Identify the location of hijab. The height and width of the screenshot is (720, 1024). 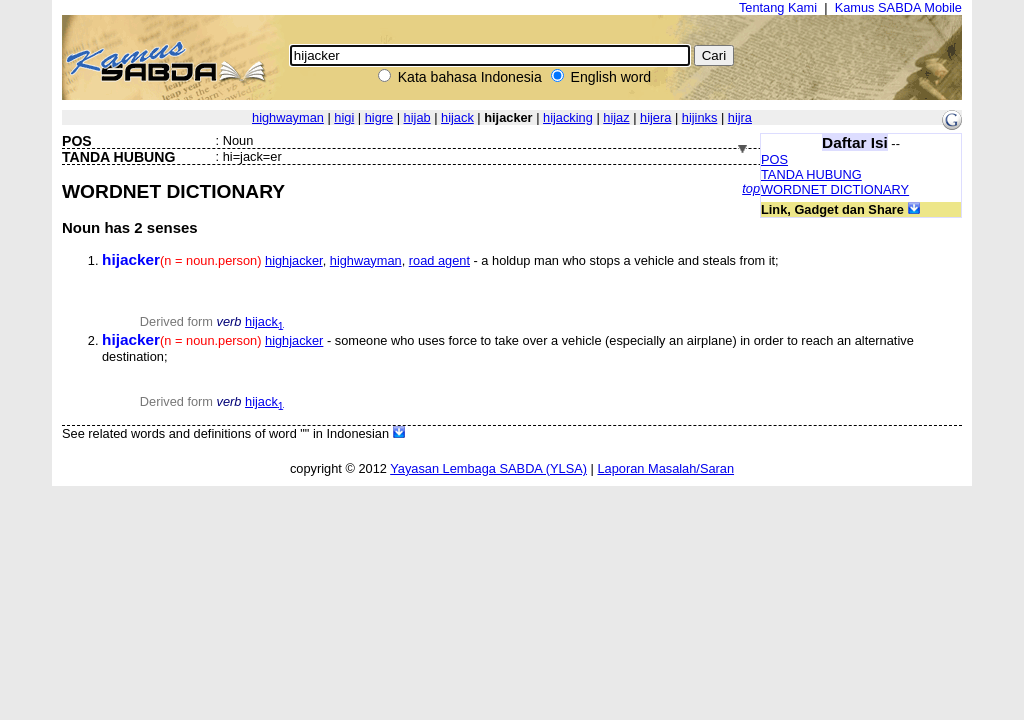
(417, 117).